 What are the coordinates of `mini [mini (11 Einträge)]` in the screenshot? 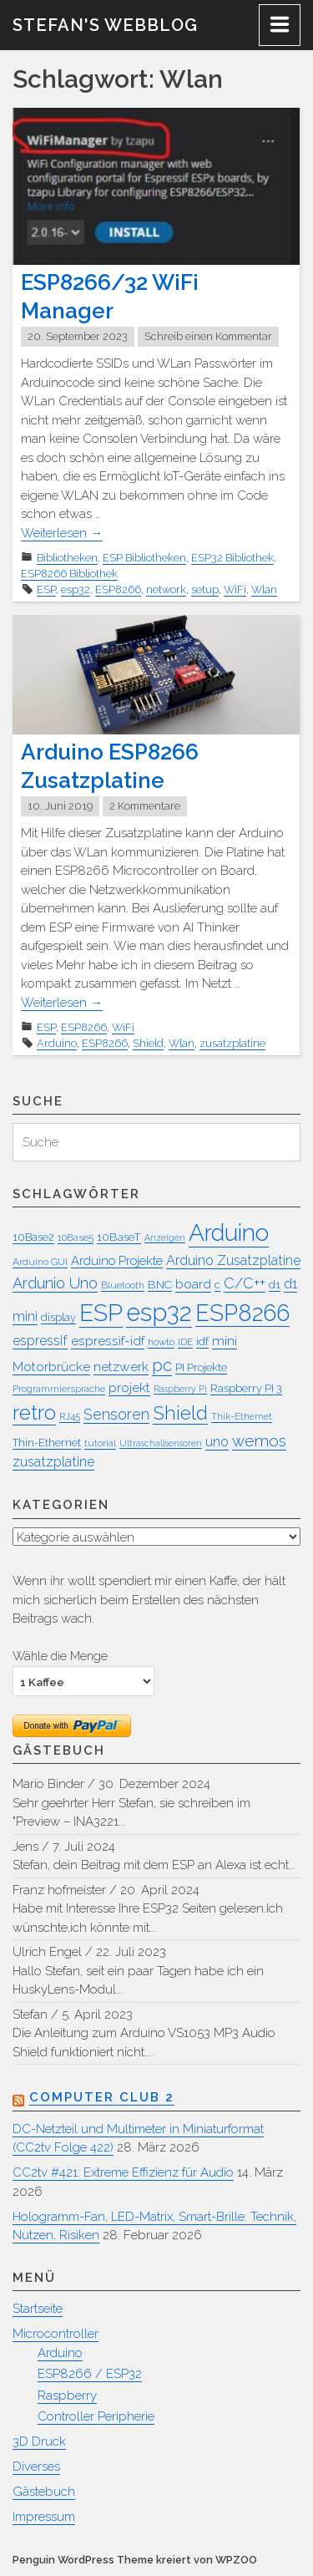 It's located at (224, 1341).